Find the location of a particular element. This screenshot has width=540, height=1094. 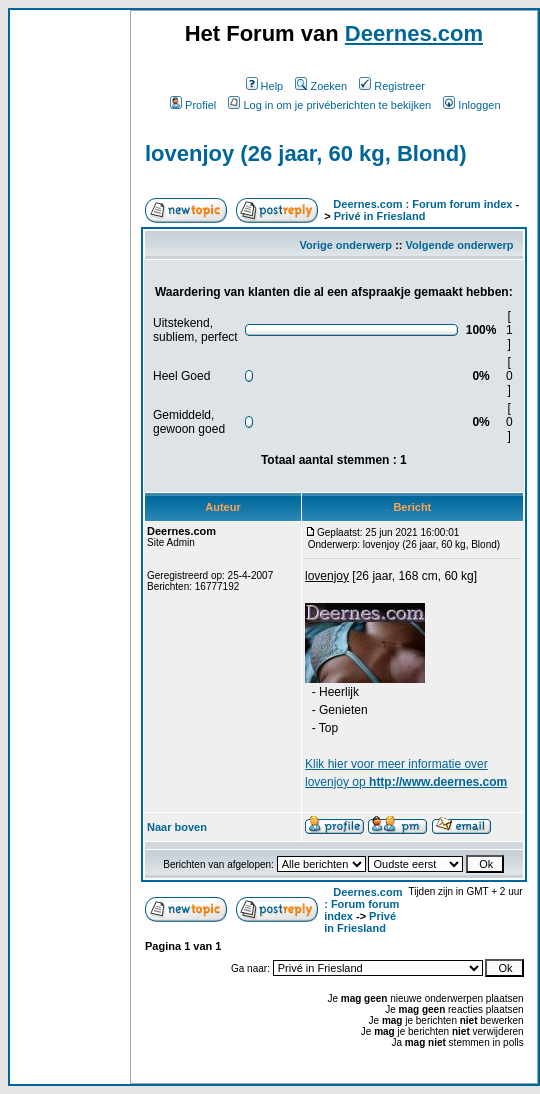

Registreer is located at coordinates (392, 86).